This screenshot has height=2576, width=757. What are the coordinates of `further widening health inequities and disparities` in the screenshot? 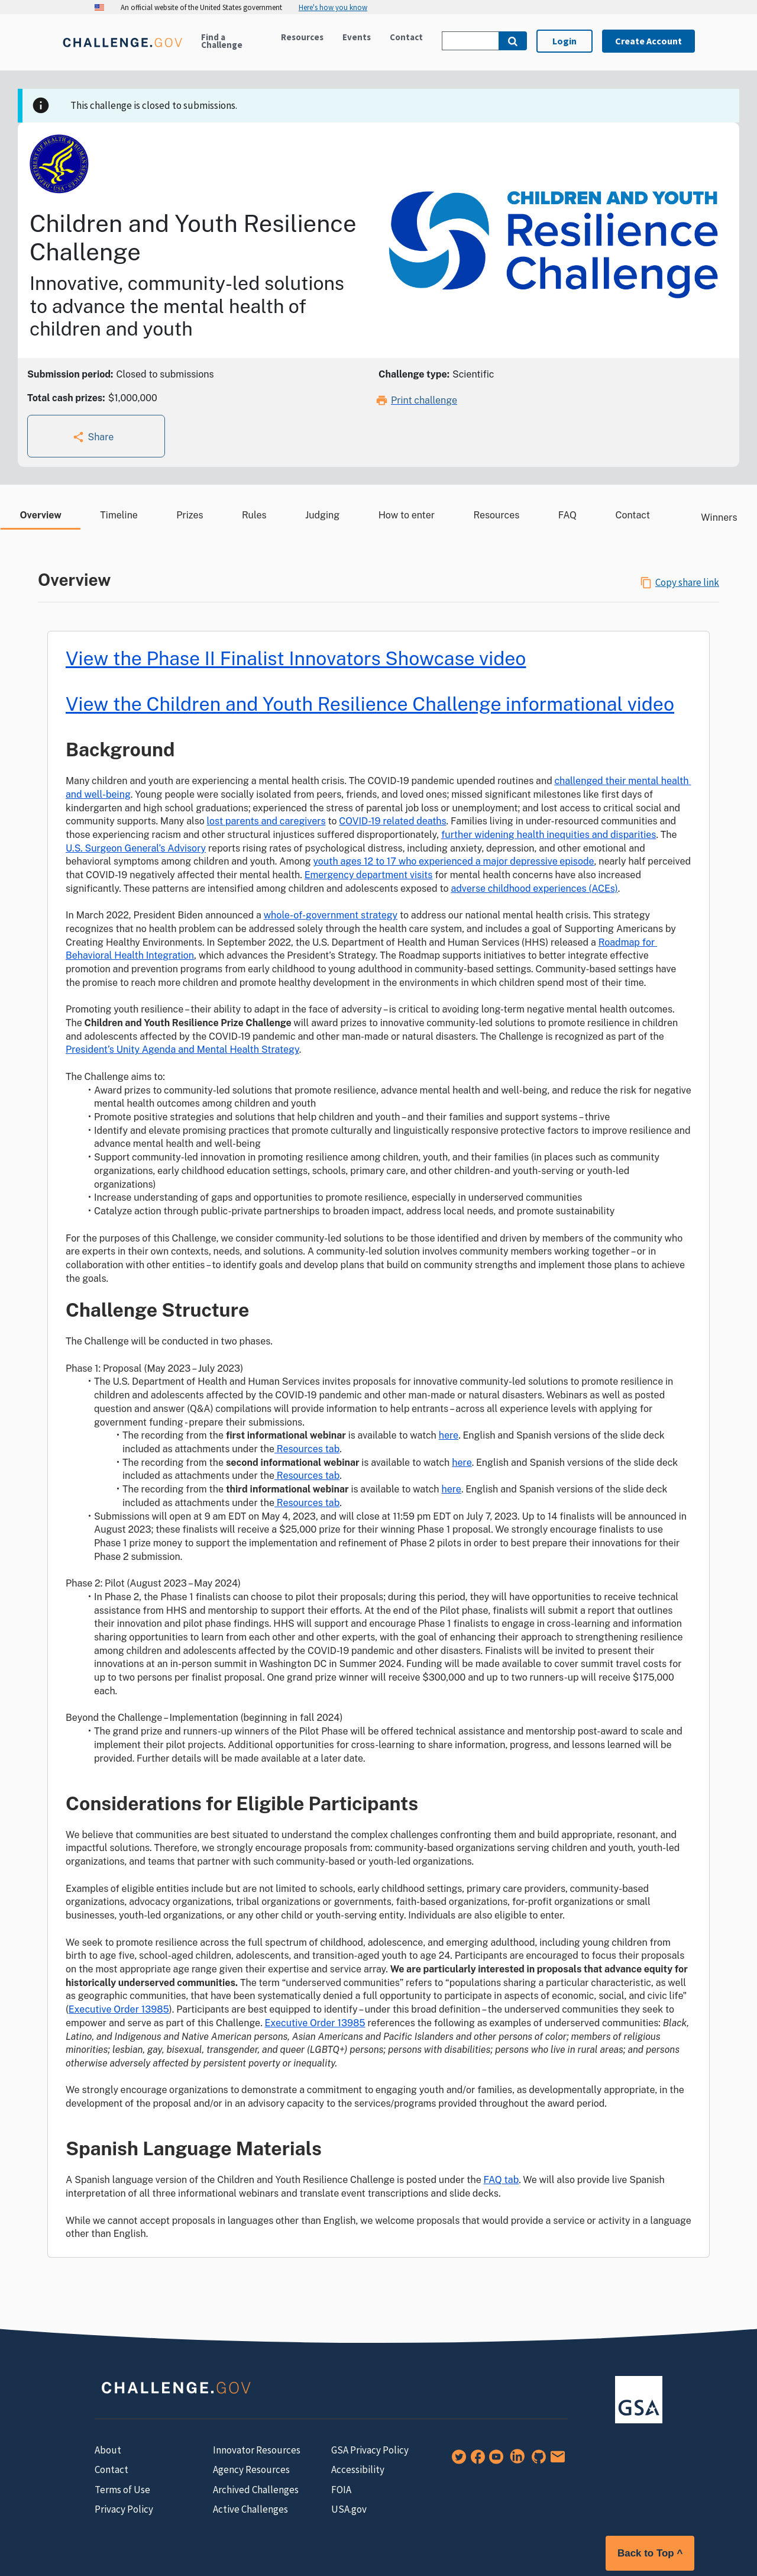 It's located at (548, 834).